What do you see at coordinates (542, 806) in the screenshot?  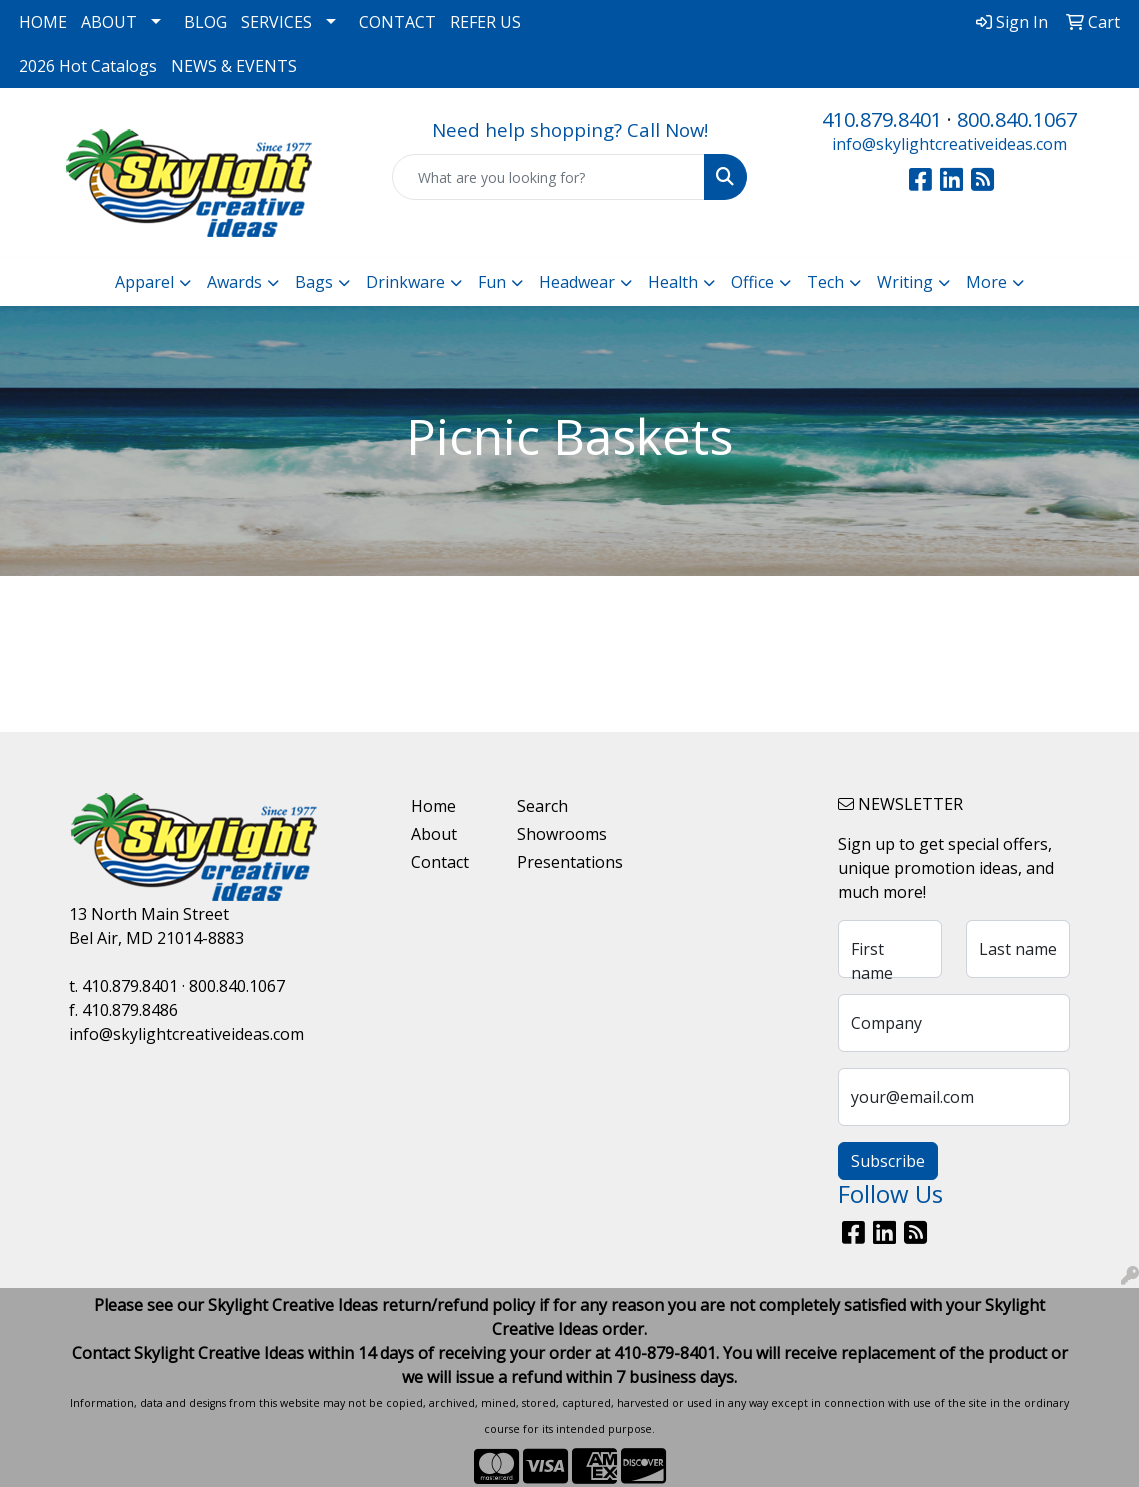 I see `Search` at bounding box center [542, 806].